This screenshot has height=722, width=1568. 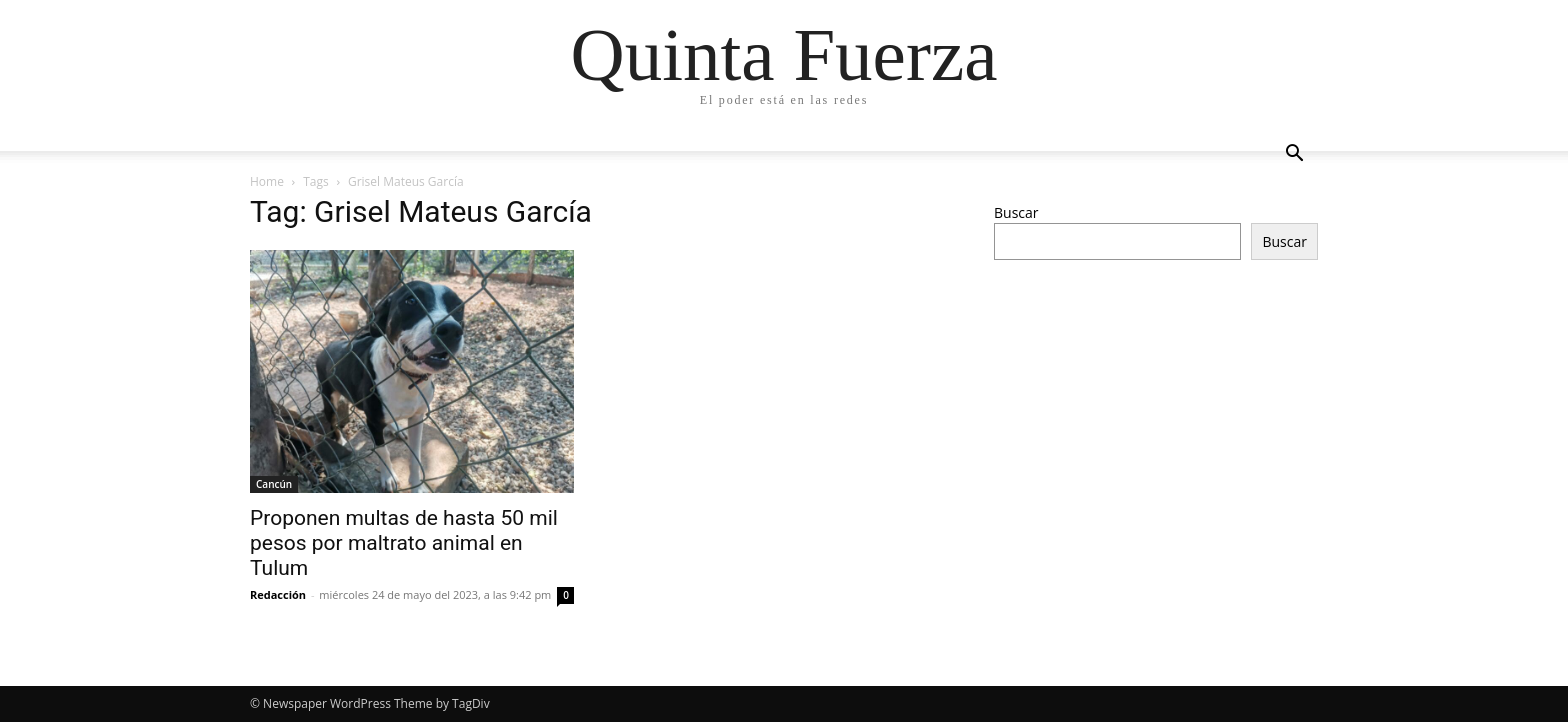 What do you see at coordinates (278, 594) in the screenshot?
I see `Redacción` at bounding box center [278, 594].